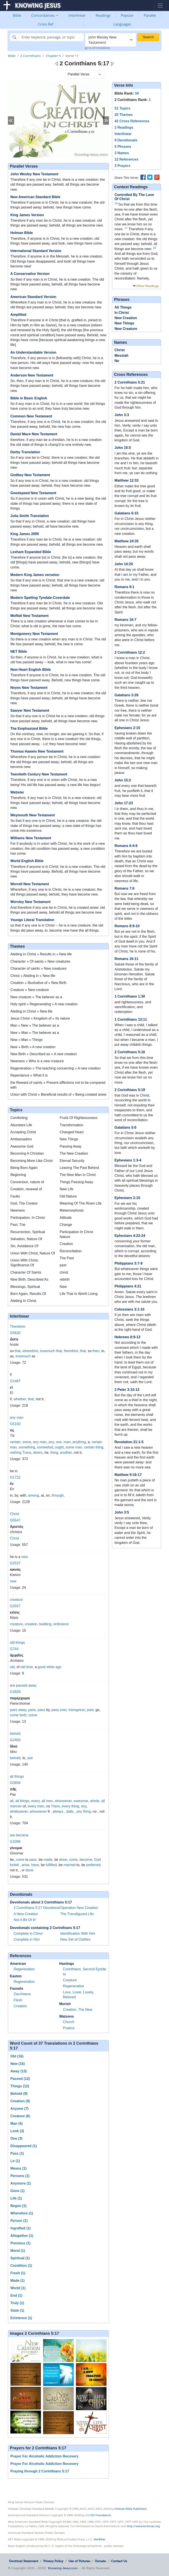  What do you see at coordinates (81, 1801) in the screenshot?
I see `everyone` at bounding box center [81, 1801].